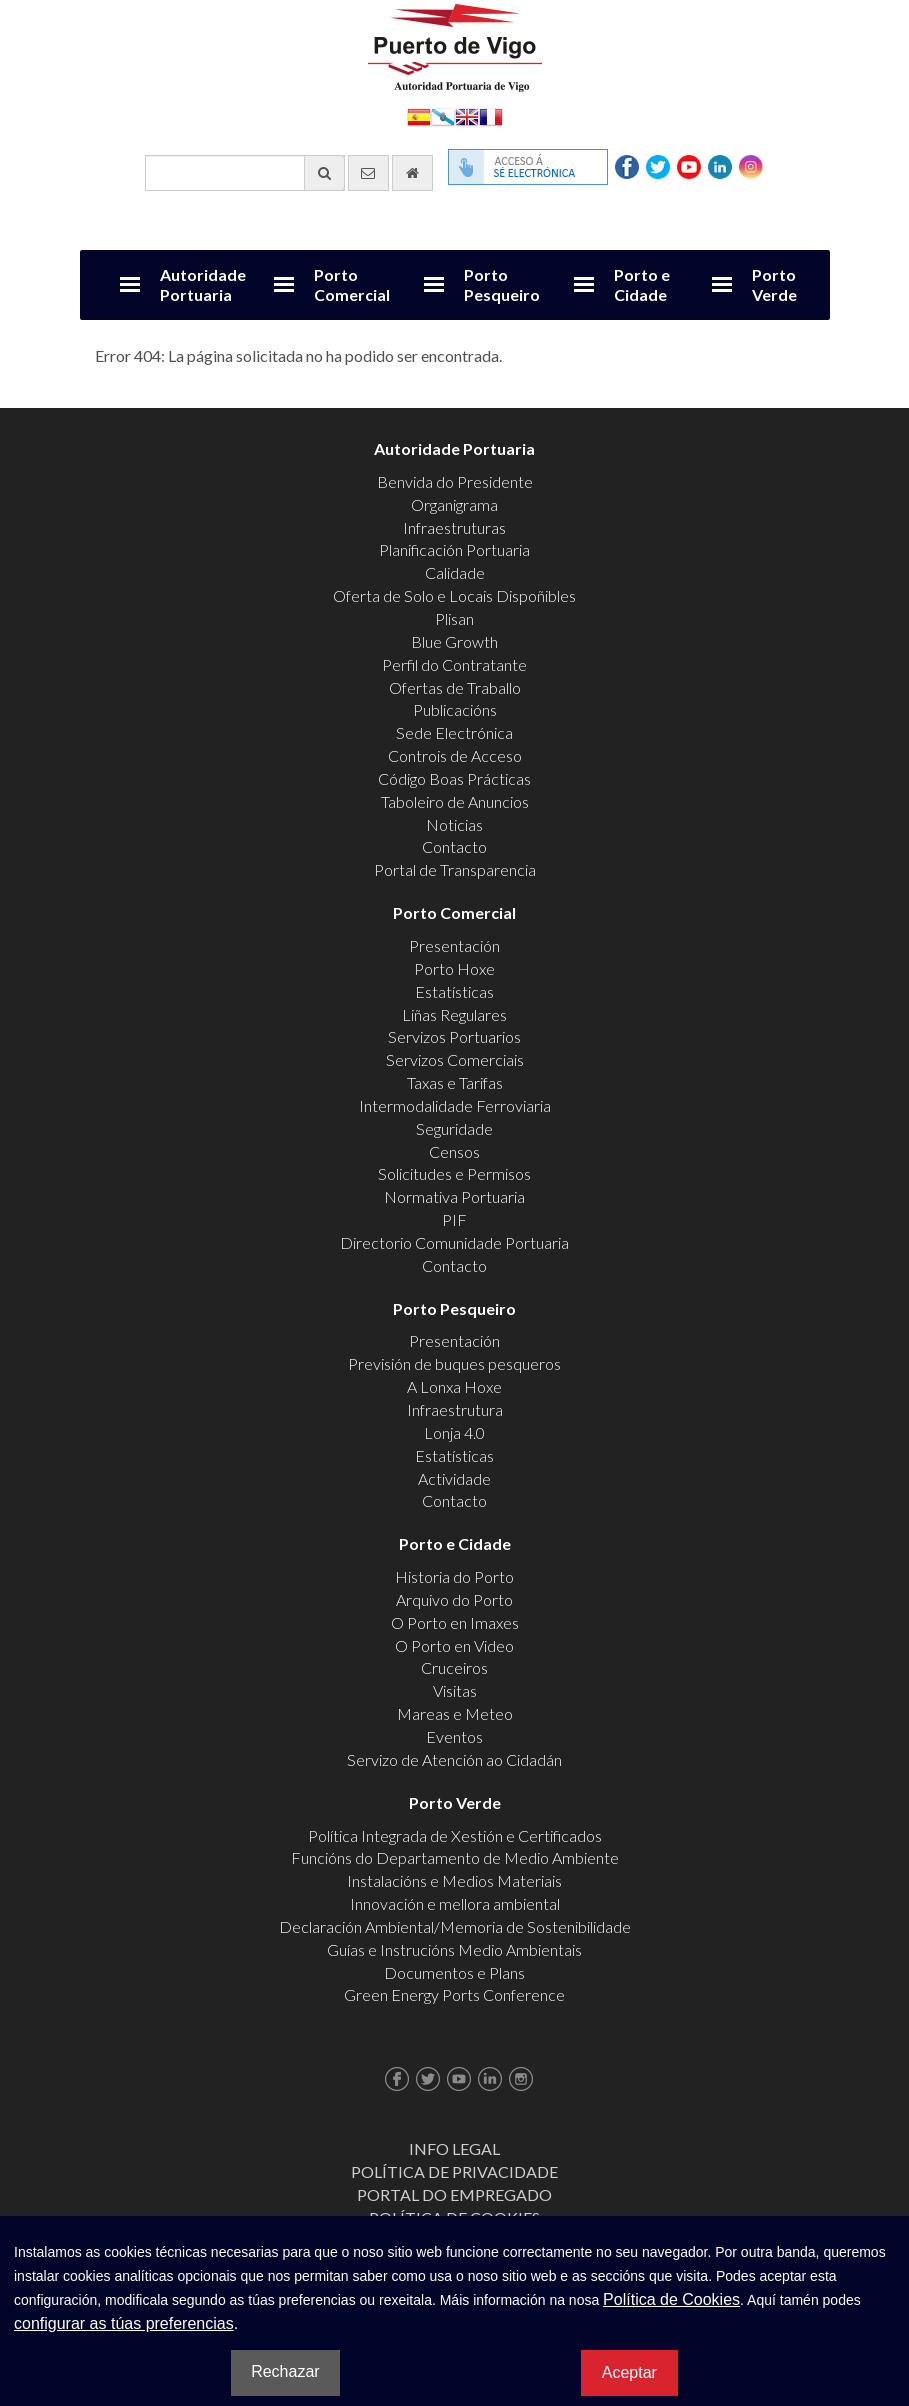 The image size is (909, 2406). I want to click on Servizos Portuarios, so click(454, 1036).